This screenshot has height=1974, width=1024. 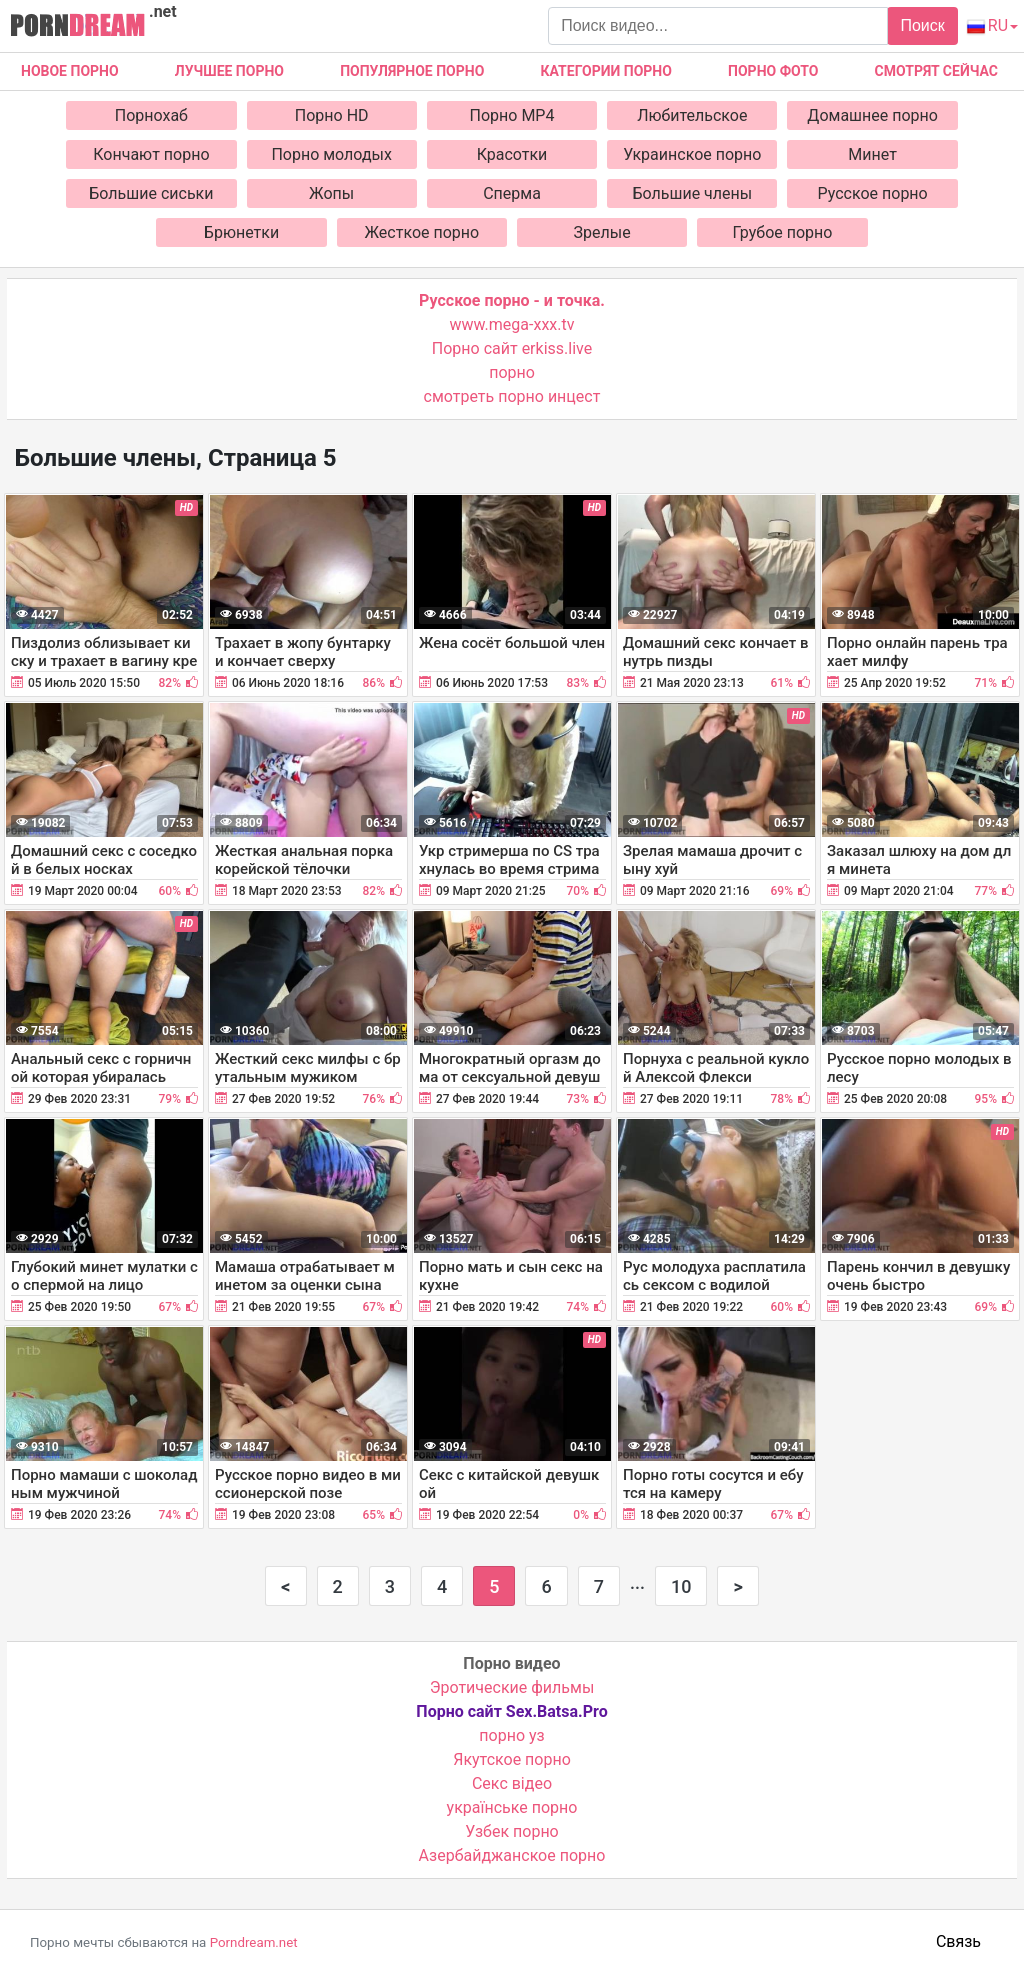 I want to click on Лучшее порно, so click(x=229, y=71).